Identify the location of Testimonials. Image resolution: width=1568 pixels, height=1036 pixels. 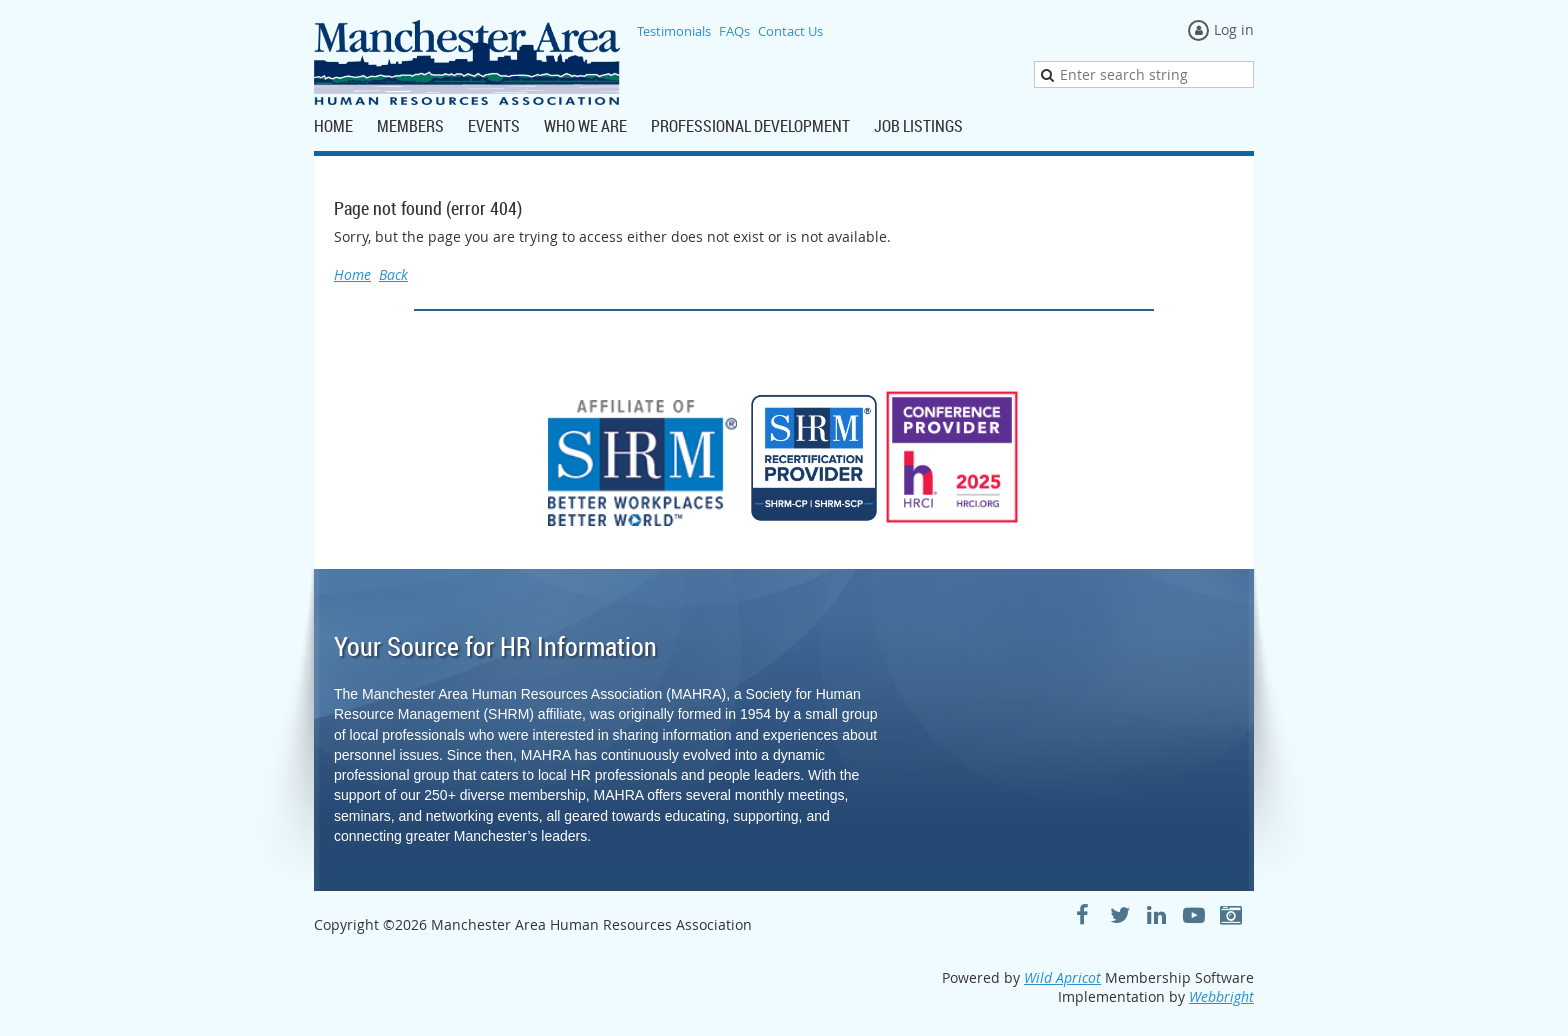
(674, 31).